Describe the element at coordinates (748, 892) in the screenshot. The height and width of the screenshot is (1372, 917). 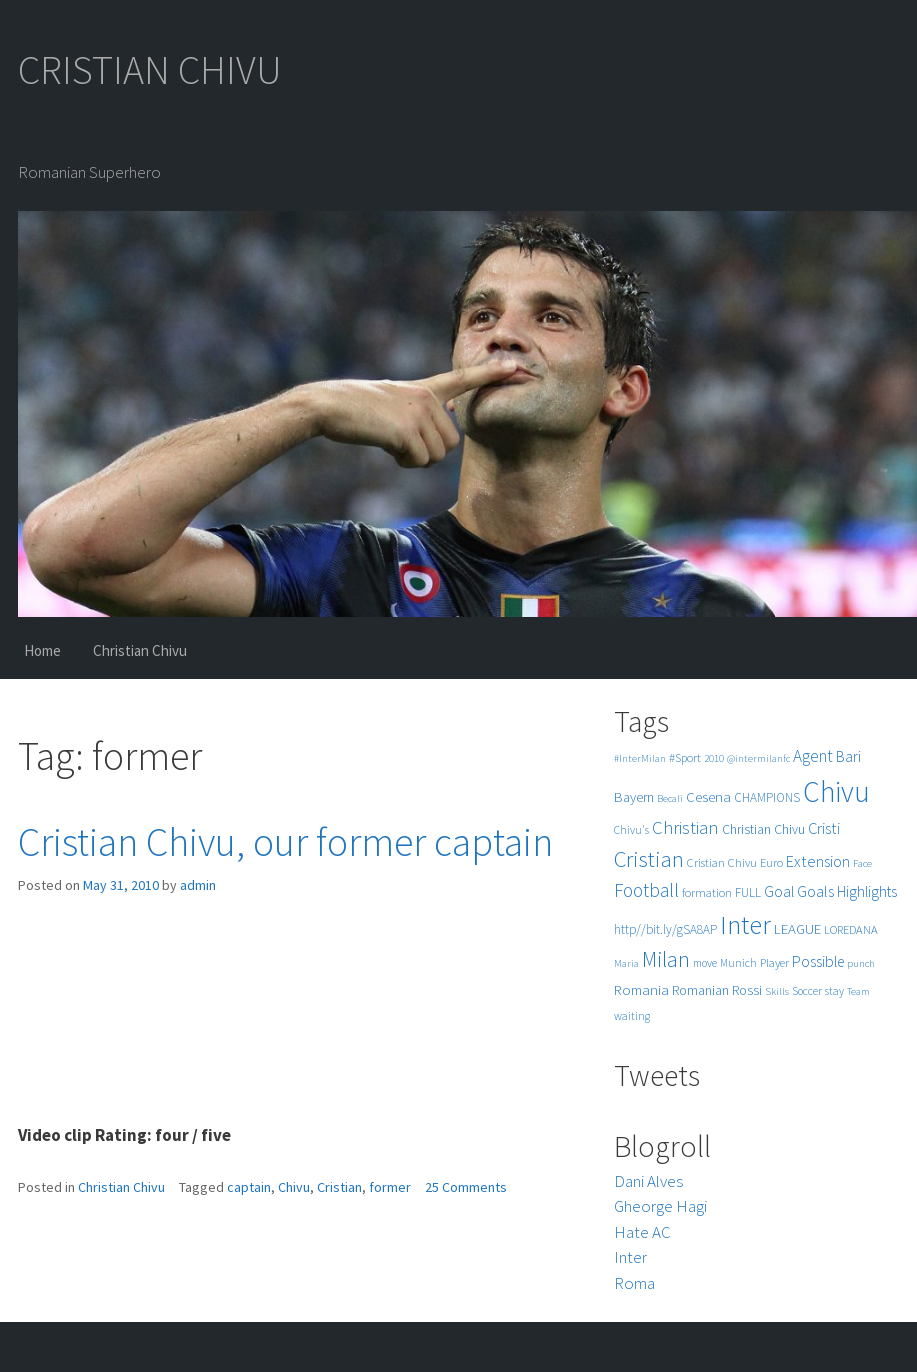
I see `FULL [FULL (7 items)]` at that location.